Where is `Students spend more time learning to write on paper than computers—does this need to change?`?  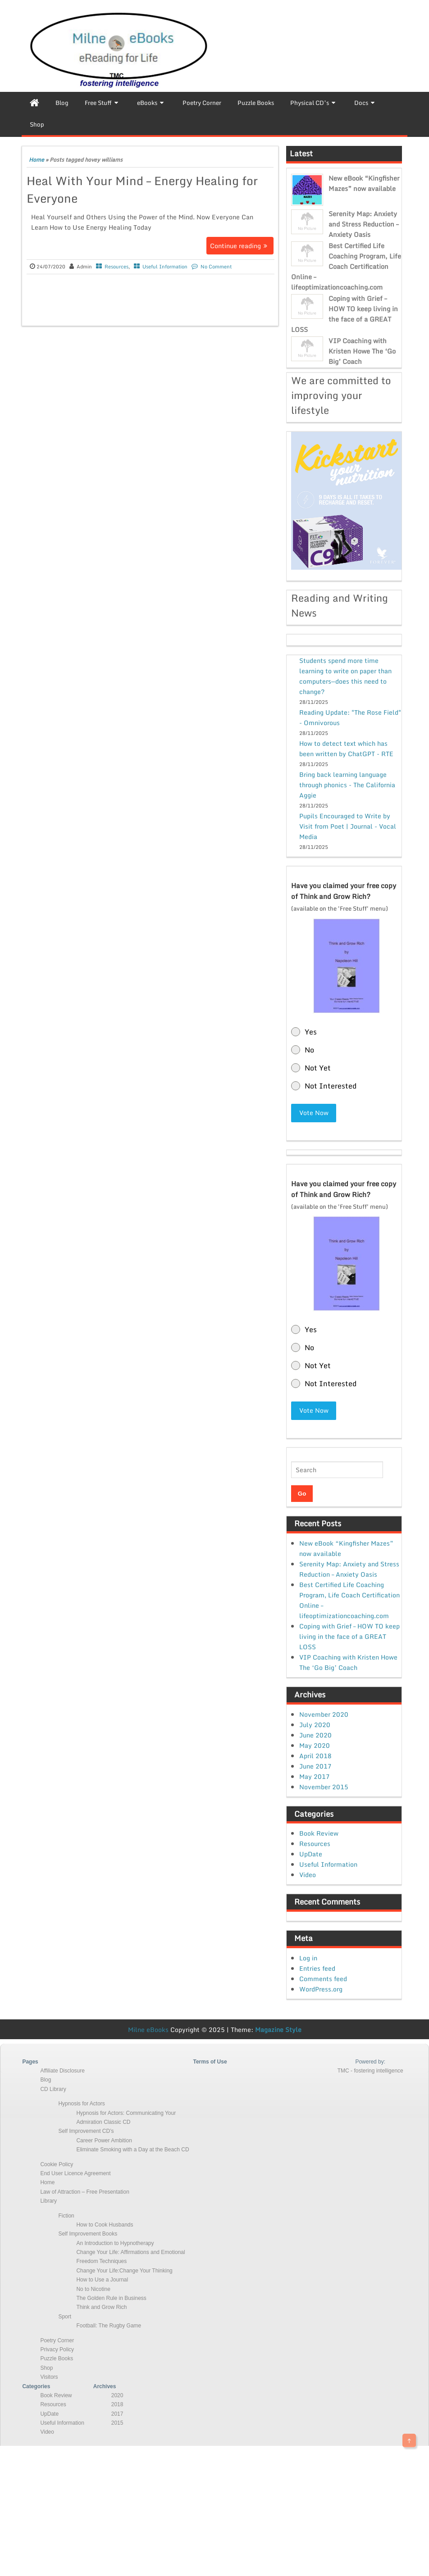 Students spend more time learning to write on paper than computers—does this need to change? is located at coordinates (345, 676).